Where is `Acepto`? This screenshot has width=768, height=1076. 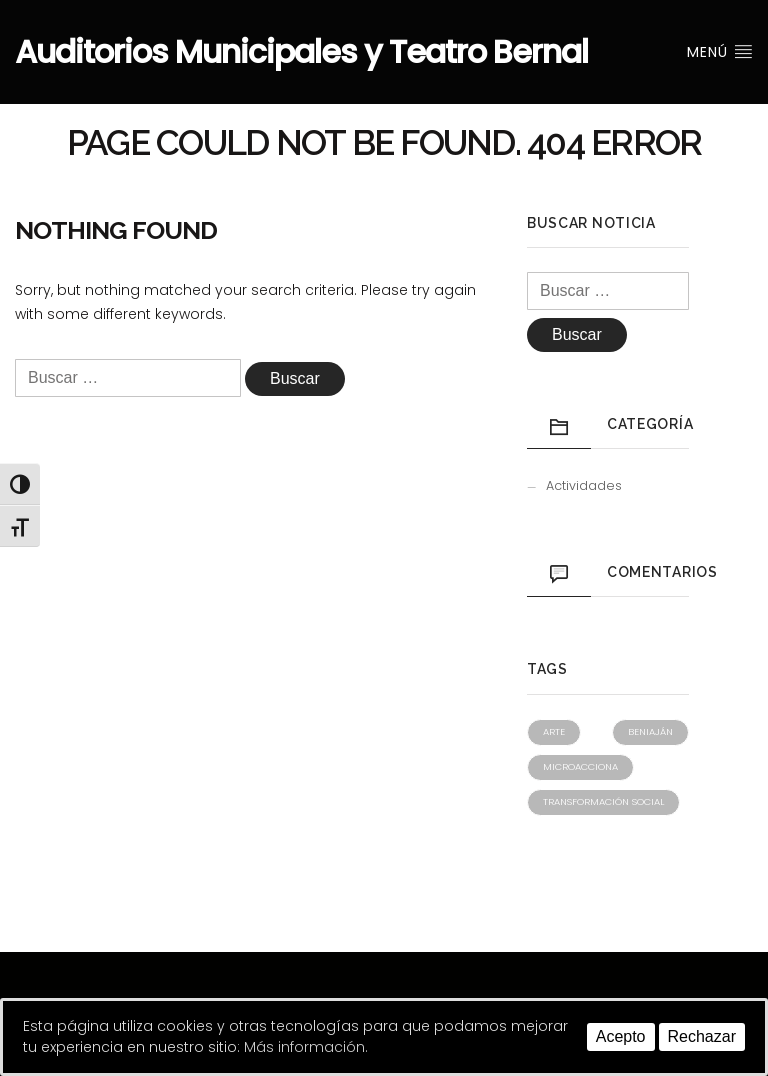
Acepto is located at coordinates (621, 1036).